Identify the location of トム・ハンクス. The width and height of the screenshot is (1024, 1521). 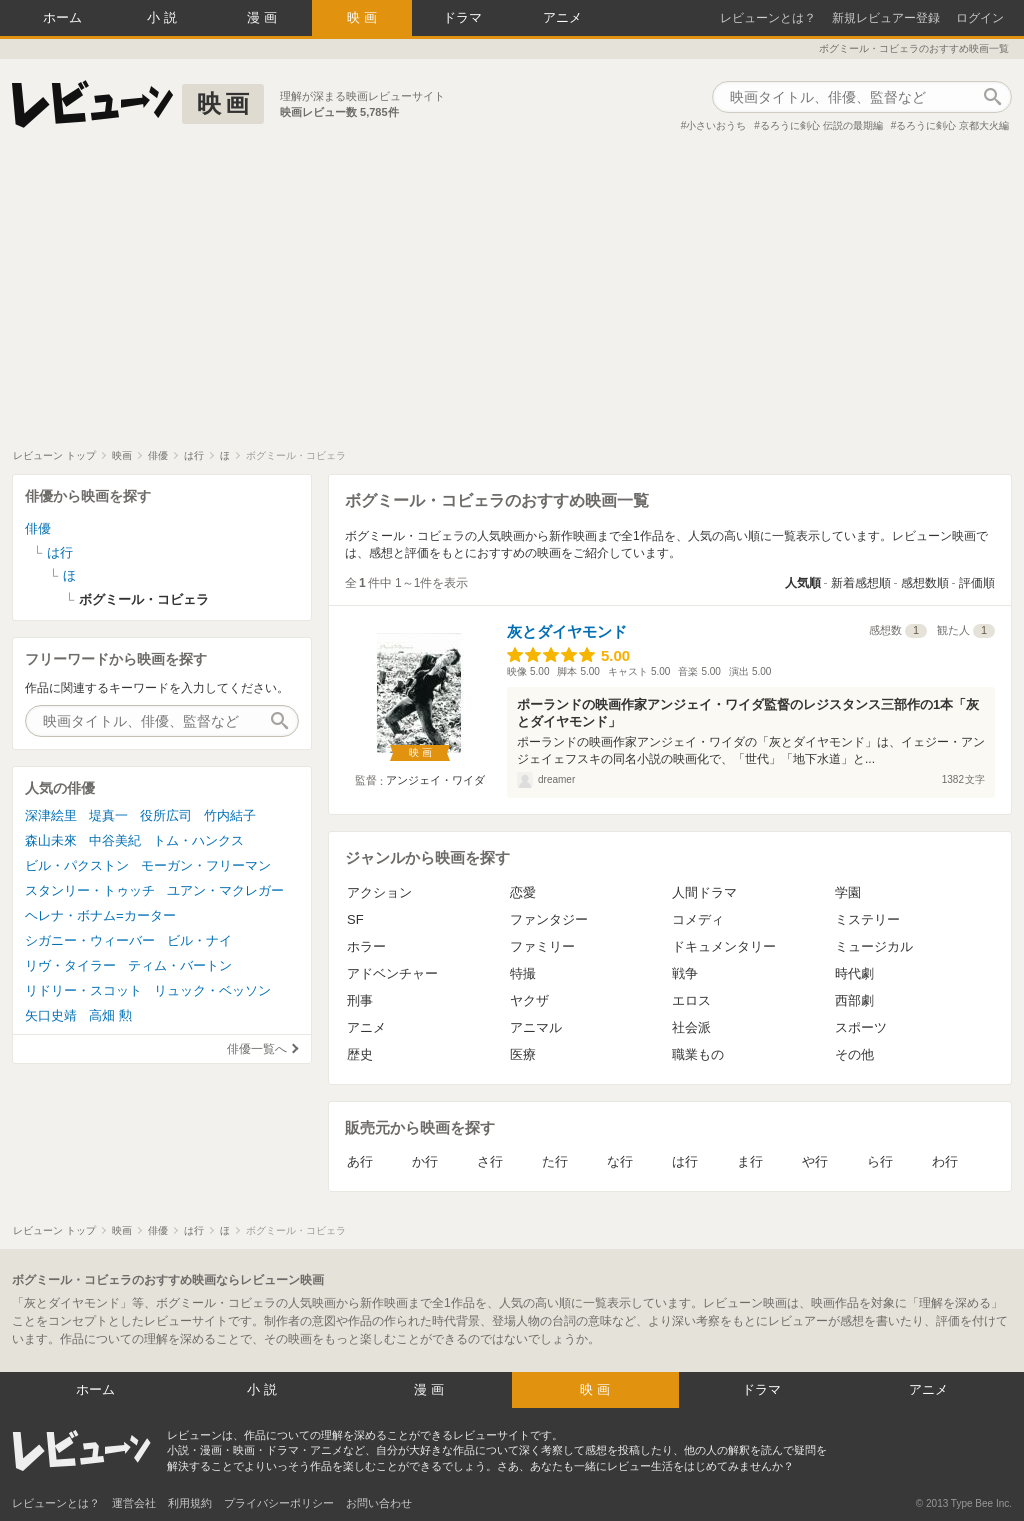
(198, 840).